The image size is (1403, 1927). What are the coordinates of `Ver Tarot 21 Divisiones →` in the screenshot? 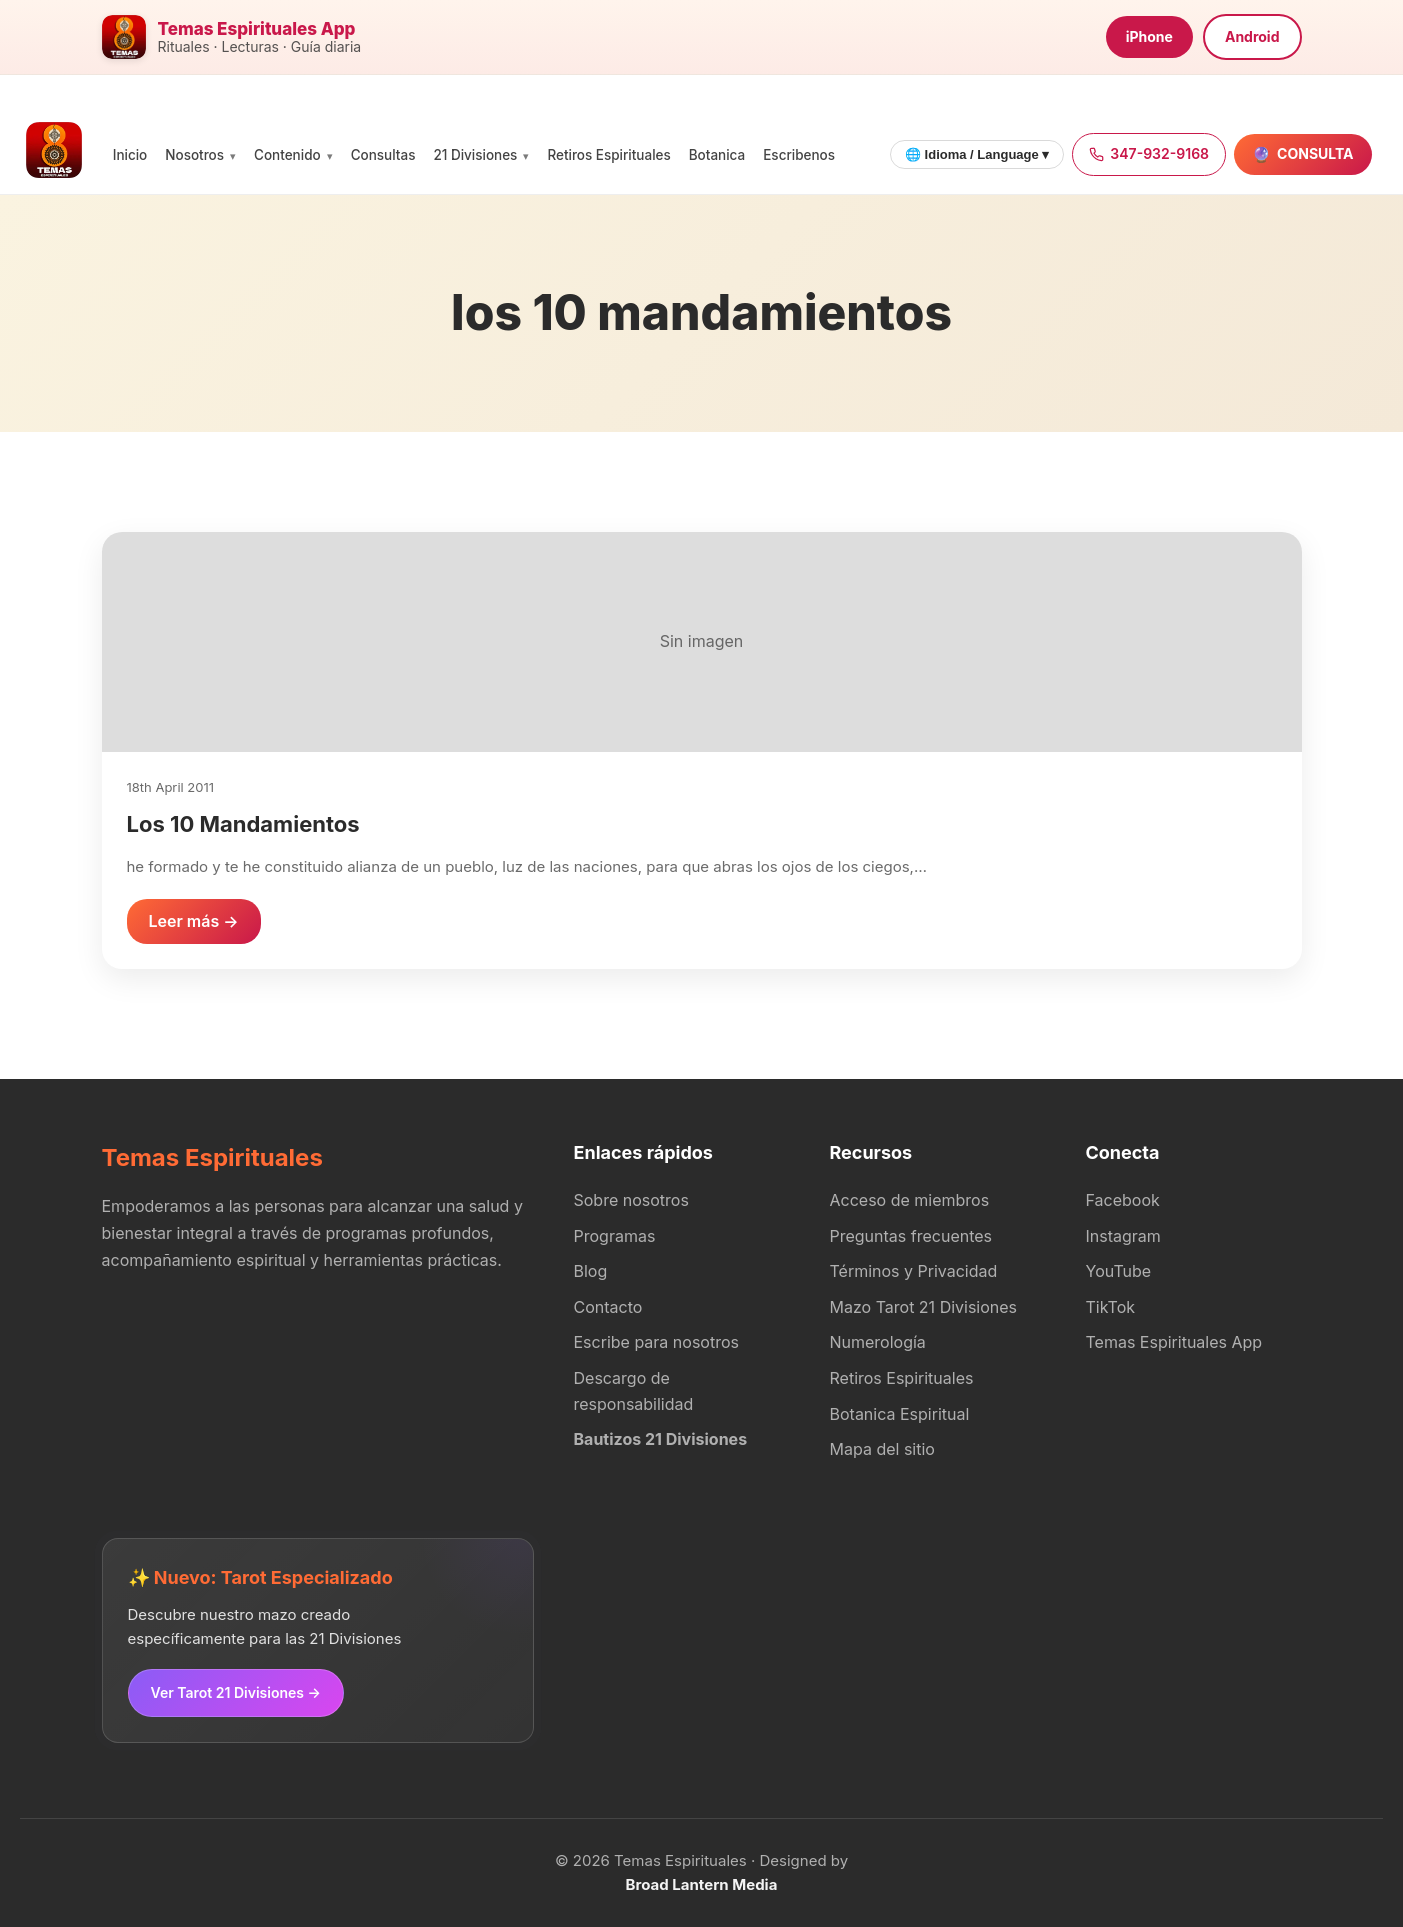 It's located at (236, 1692).